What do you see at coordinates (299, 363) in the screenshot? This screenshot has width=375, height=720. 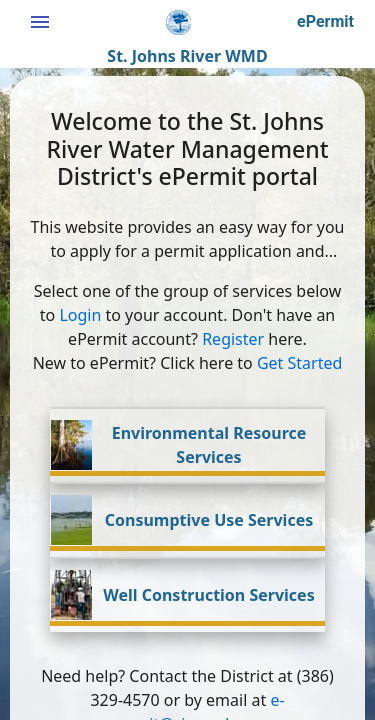 I see `Get Started` at bounding box center [299, 363].